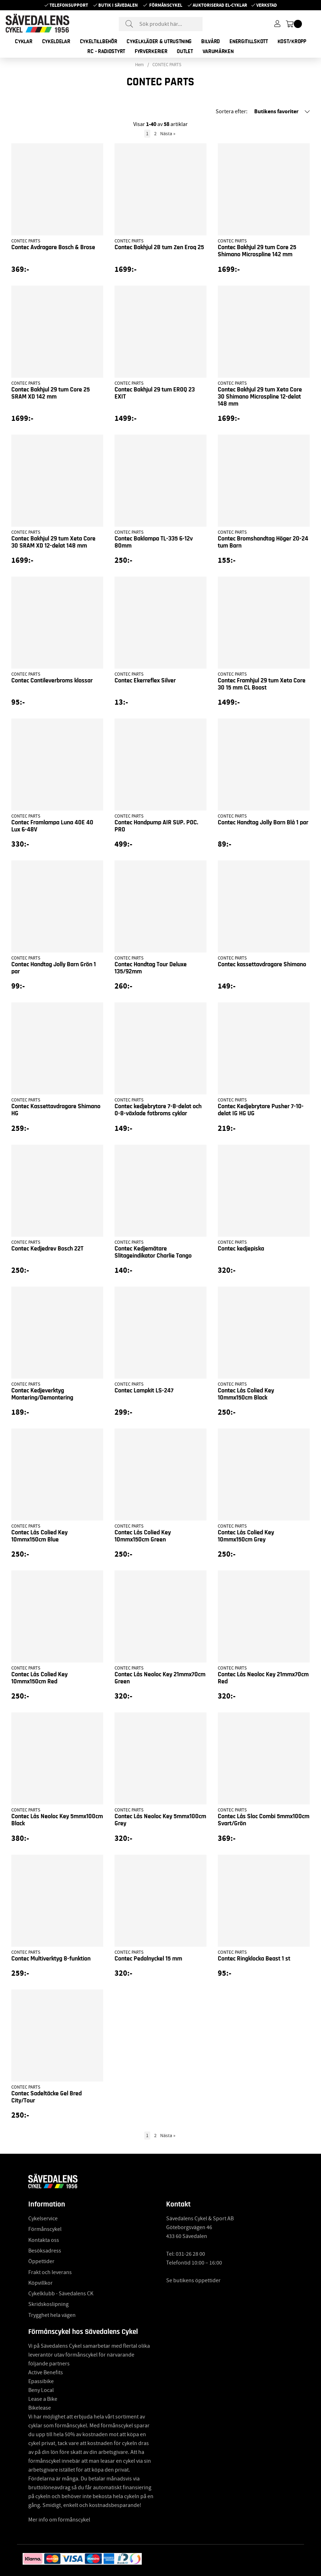 This screenshot has width=321, height=2576. Describe the element at coordinates (60, 2293) in the screenshot. I see `Cykelklubb - Sävedalens CK` at that location.